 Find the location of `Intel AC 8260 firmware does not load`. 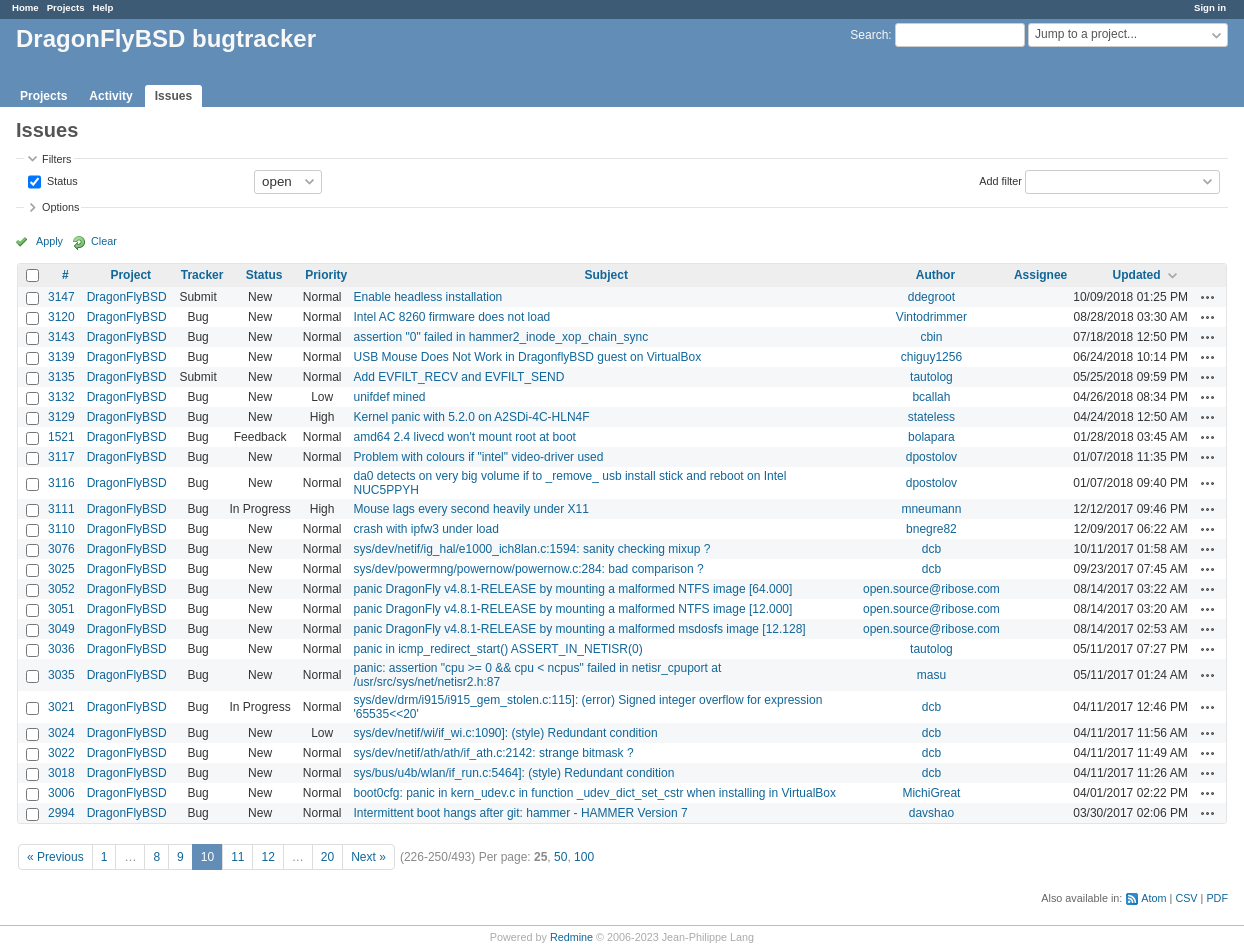

Intel AC 8260 firmware does not load is located at coordinates (451, 317).